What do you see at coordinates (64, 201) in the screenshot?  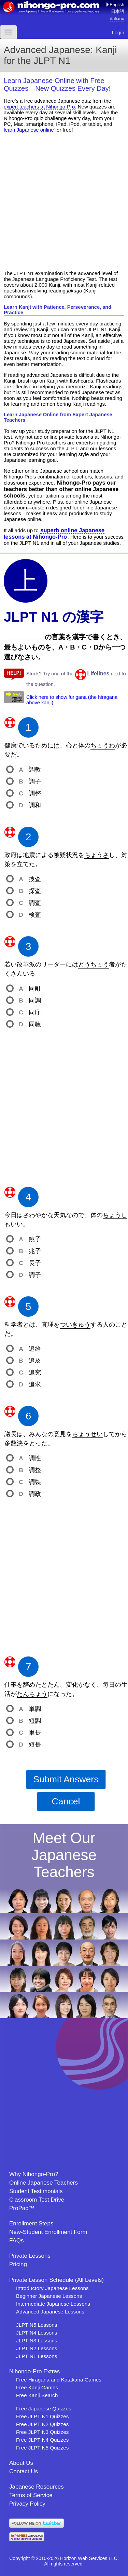 I see `[Advertisement]` at bounding box center [64, 201].